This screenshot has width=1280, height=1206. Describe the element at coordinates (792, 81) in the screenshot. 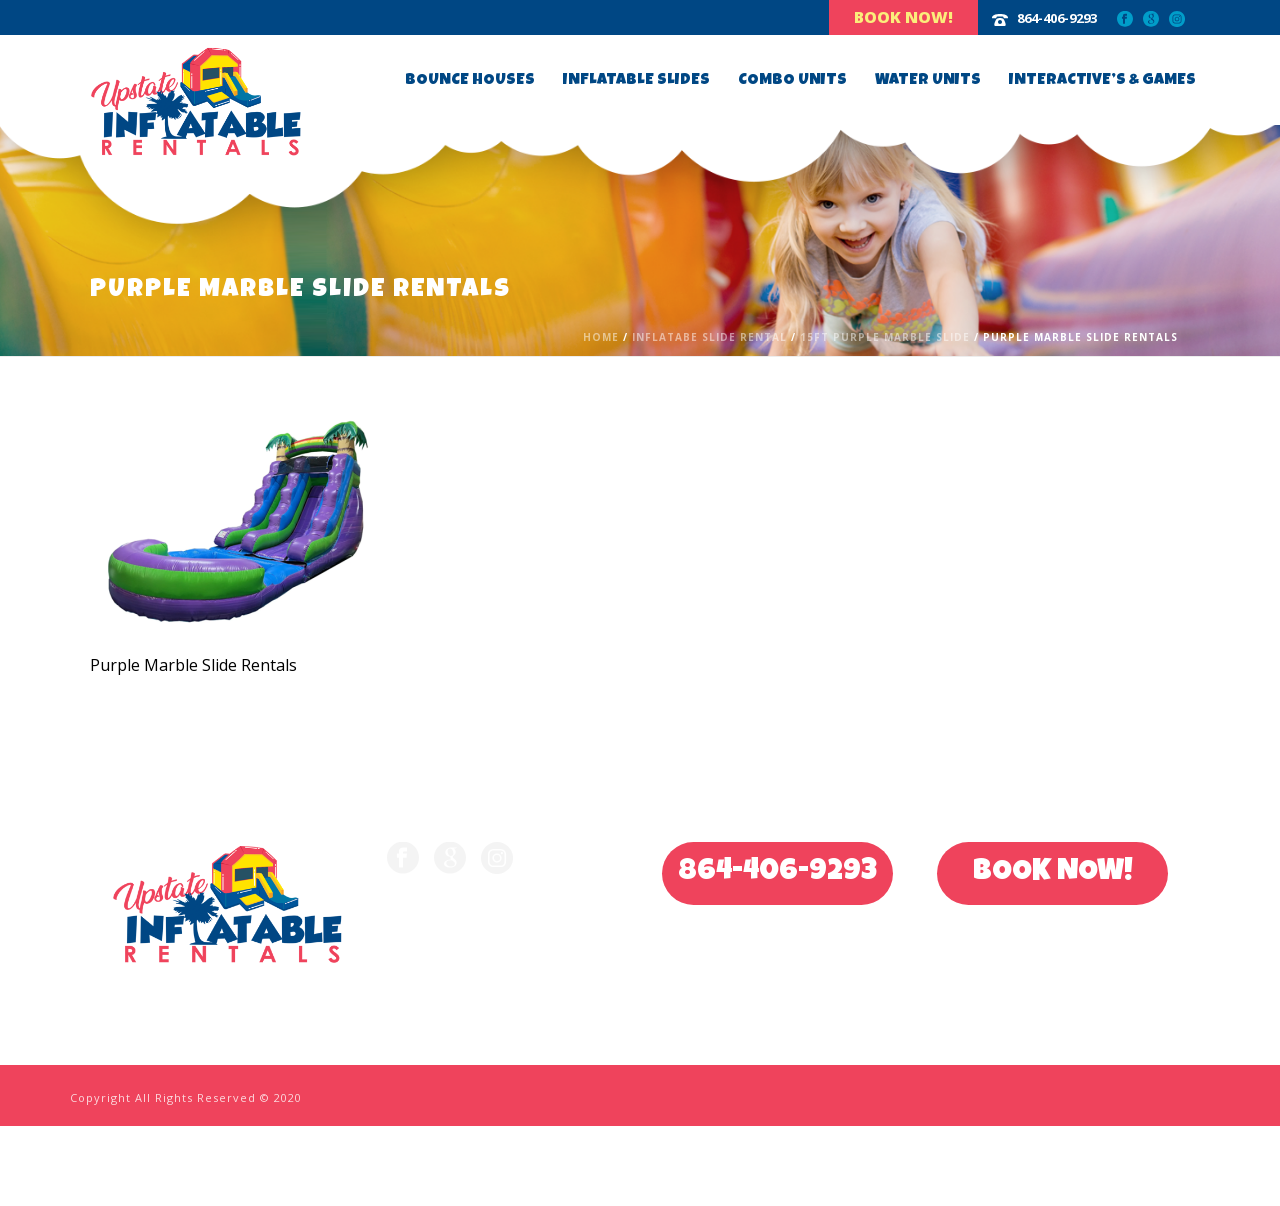

I see `Combo Units` at that location.